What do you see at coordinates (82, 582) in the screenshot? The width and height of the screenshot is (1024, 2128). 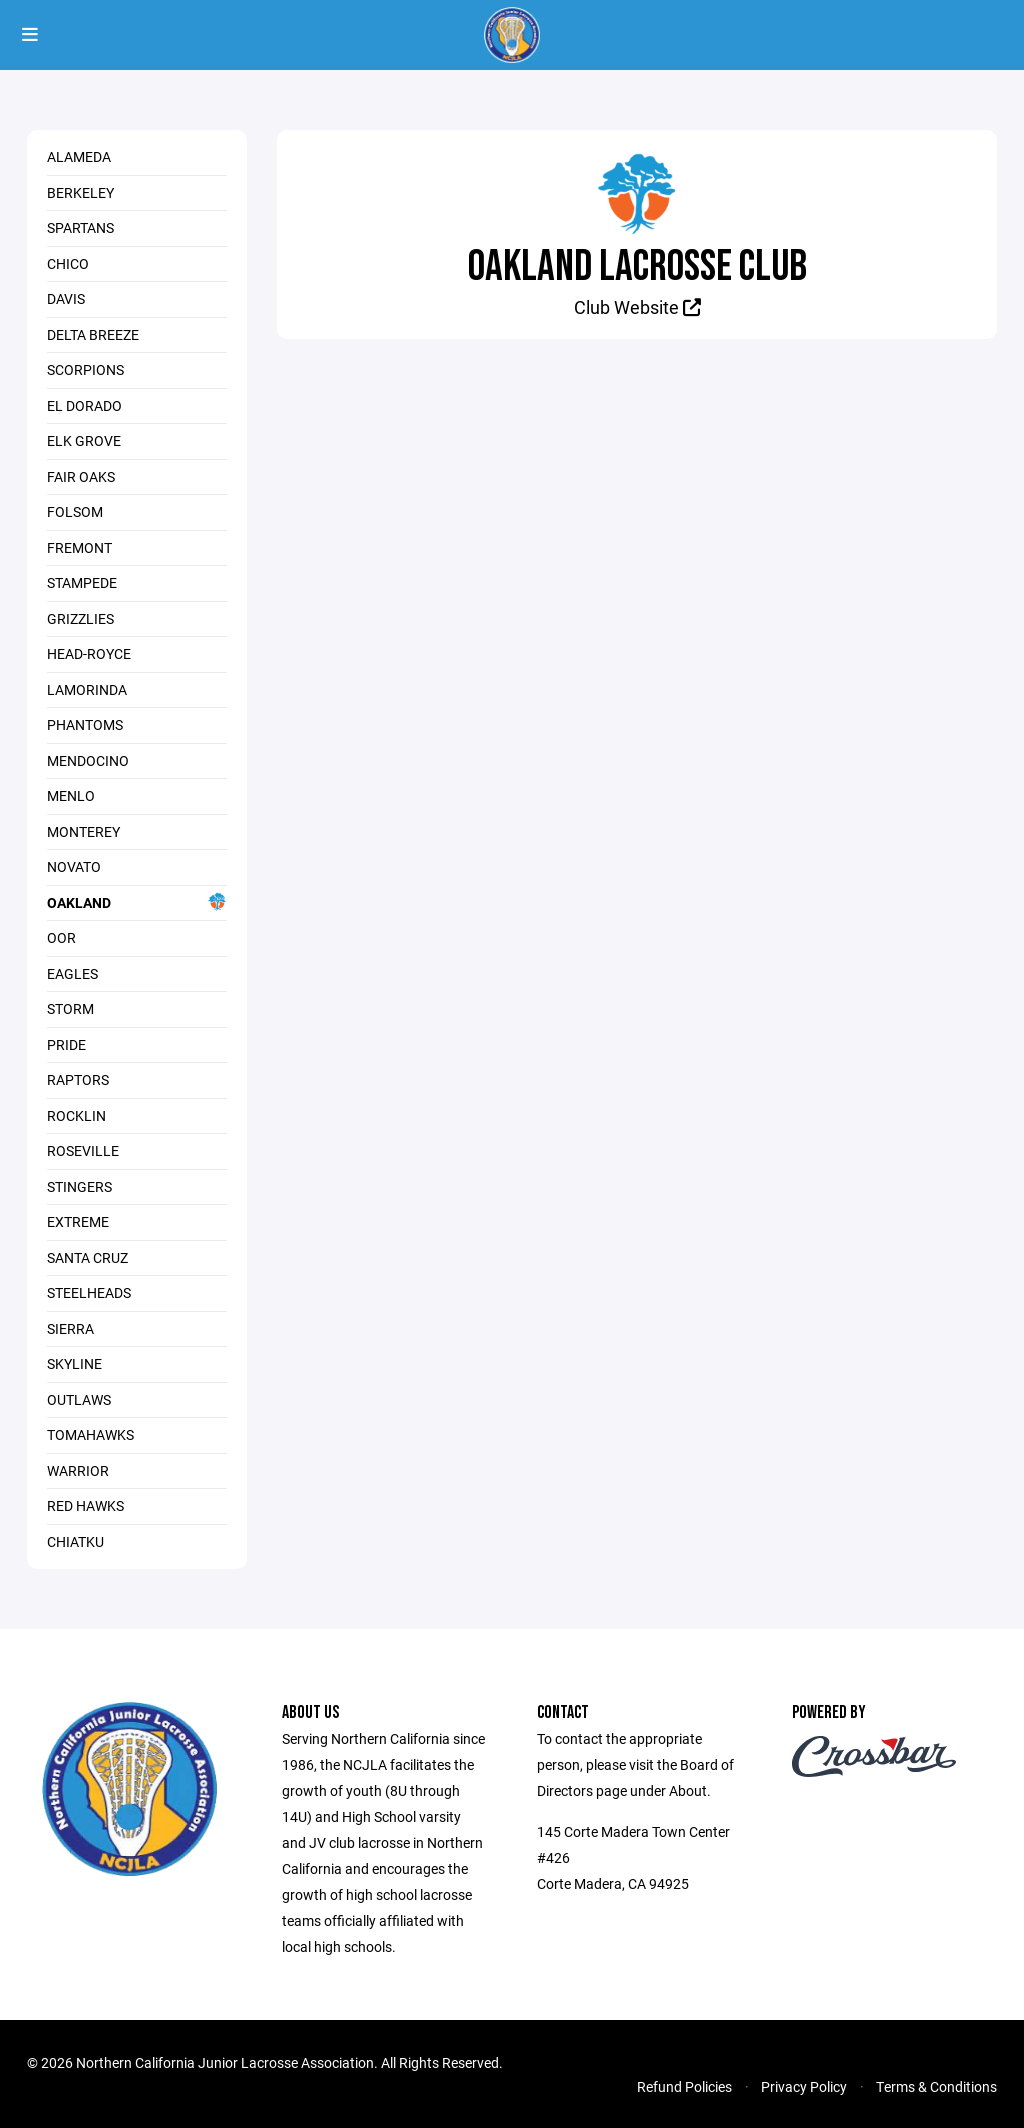 I see `Stampede` at bounding box center [82, 582].